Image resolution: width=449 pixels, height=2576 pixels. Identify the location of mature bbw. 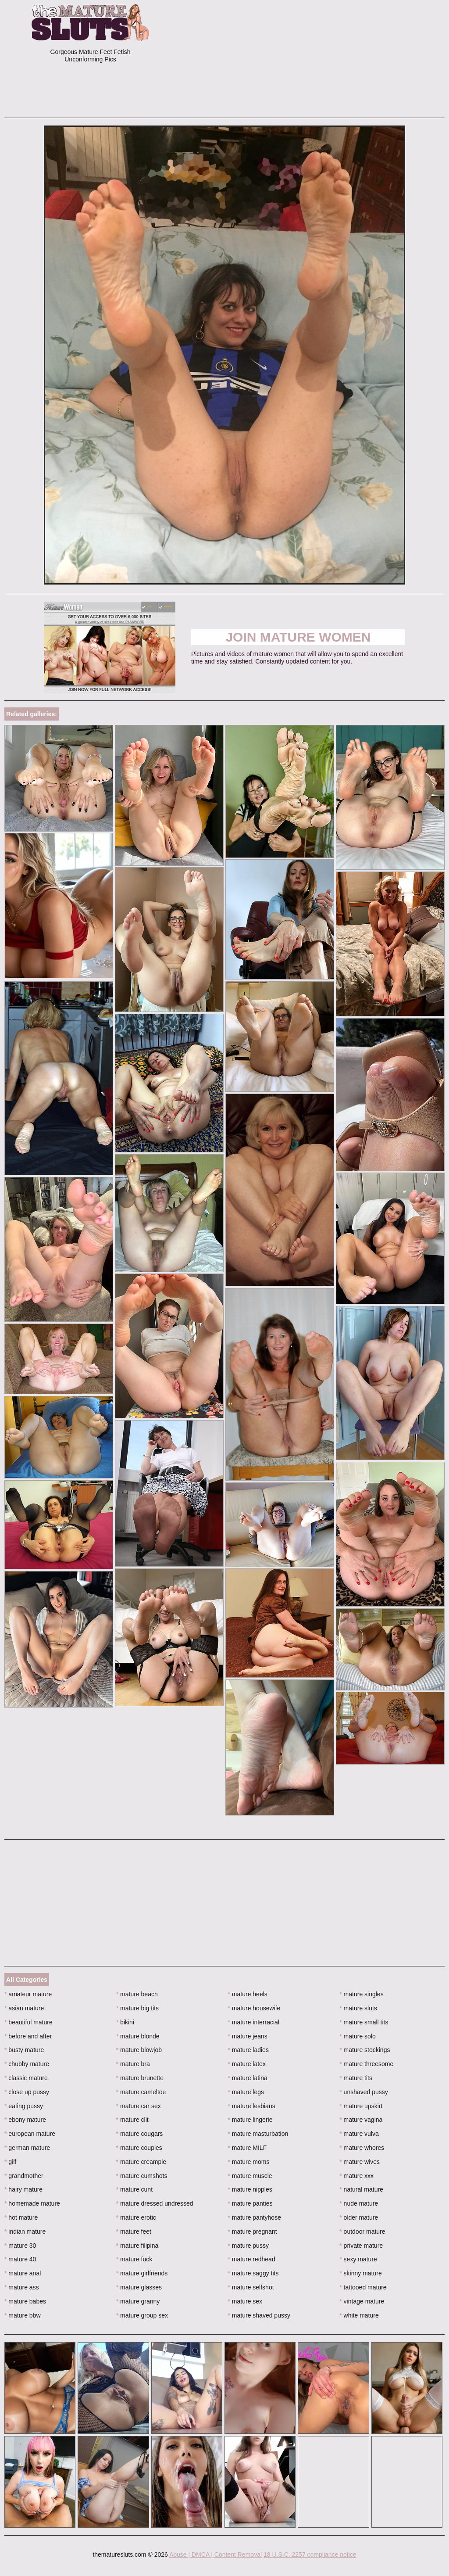
(22, 2315).